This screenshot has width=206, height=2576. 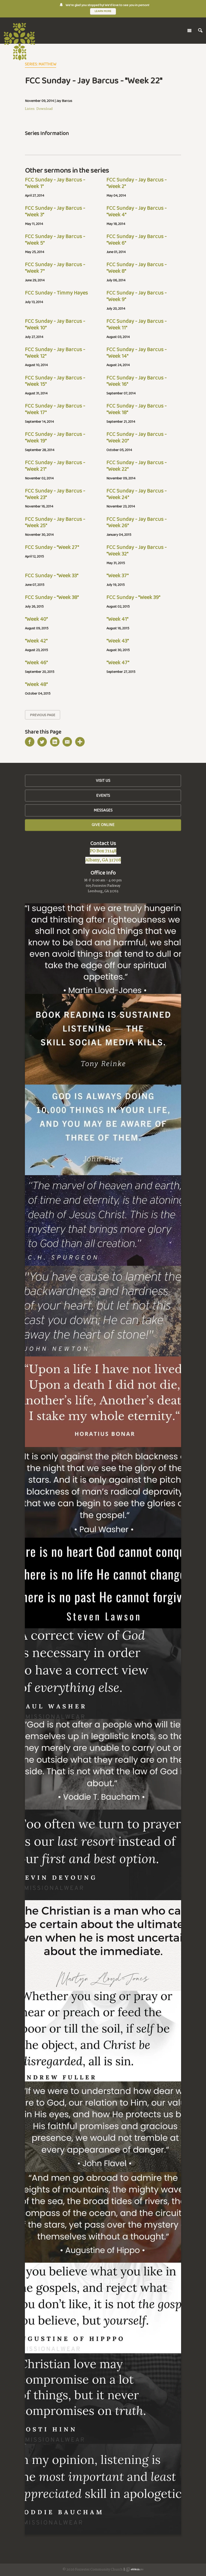 What do you see at coordinates (55, 409) in the screenshot?
I see `FCC Sunday - Jay Barcus - "Week 17"` at bounding box center [55, 409].